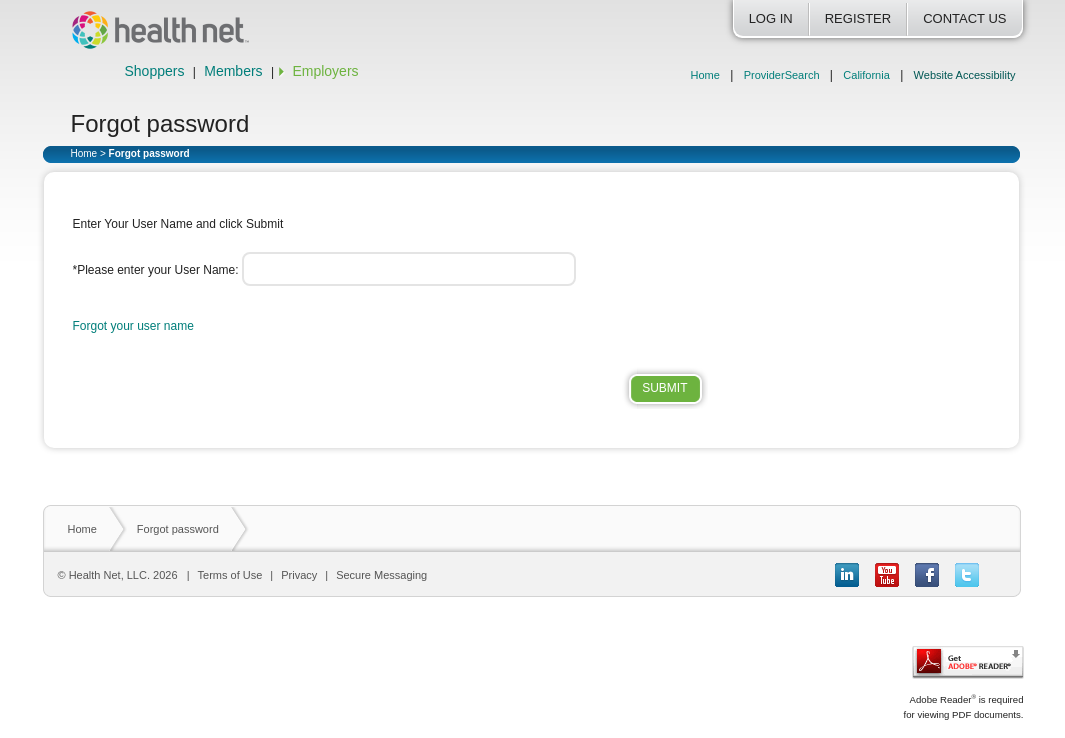  What do you see at coordinates (771, 18) in the screenshot?
I see `Log In` at bounding box center [771, 18].